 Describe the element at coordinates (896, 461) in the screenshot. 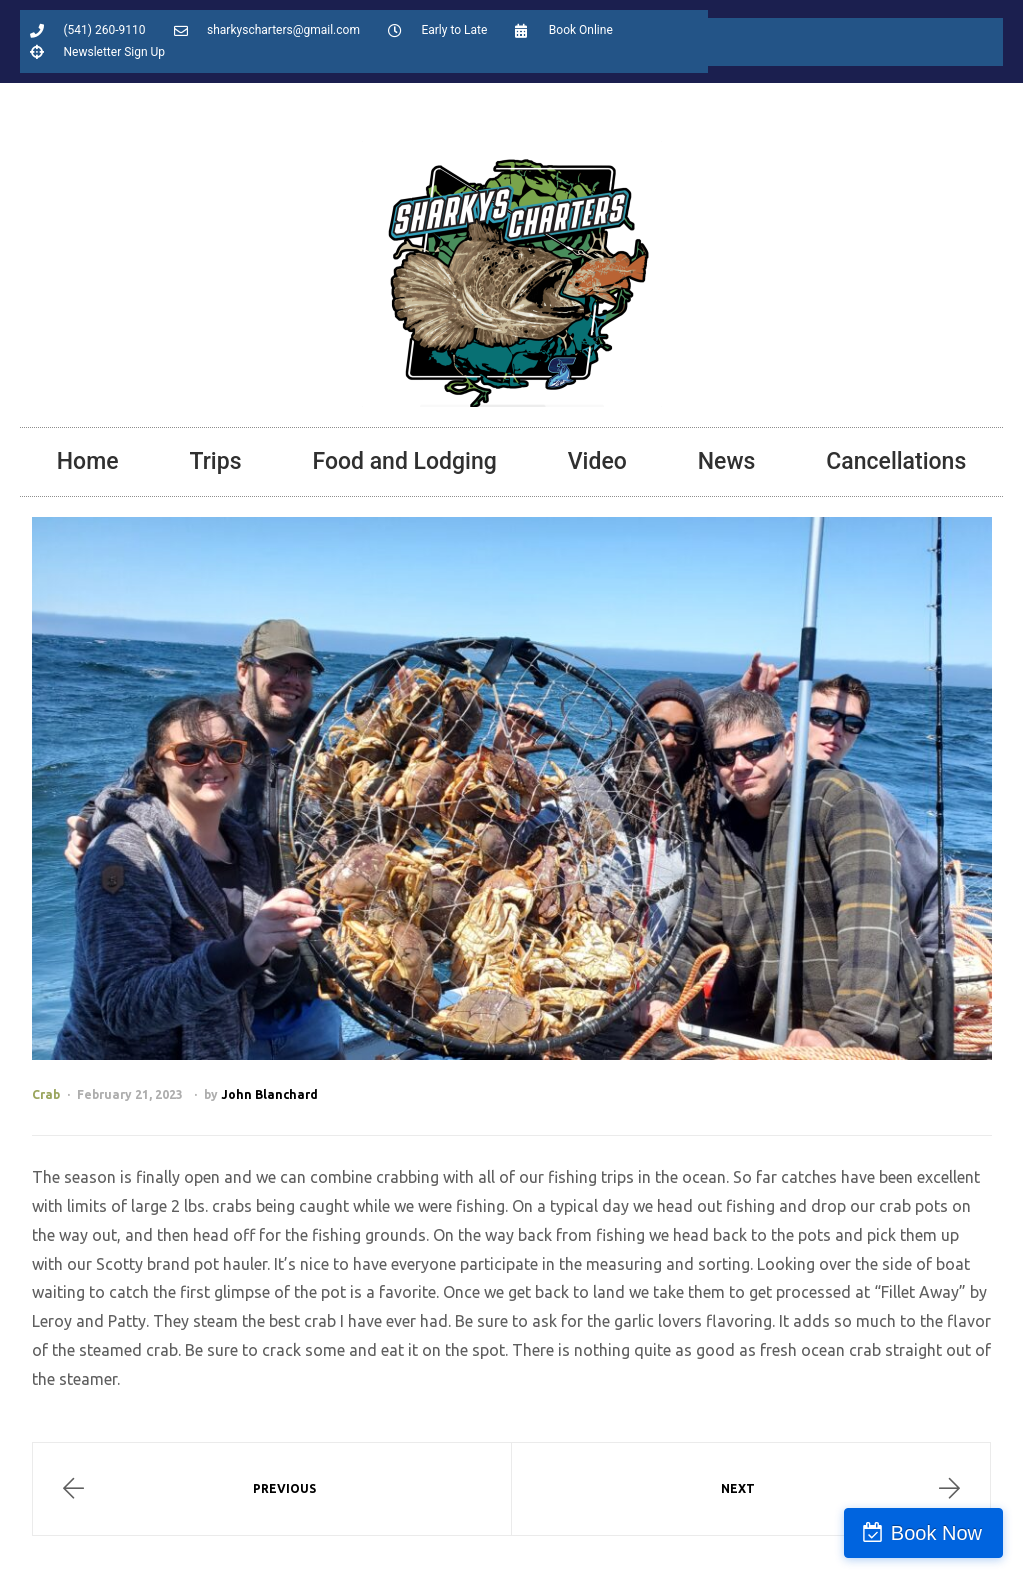

I see `Cancellations` at that location.